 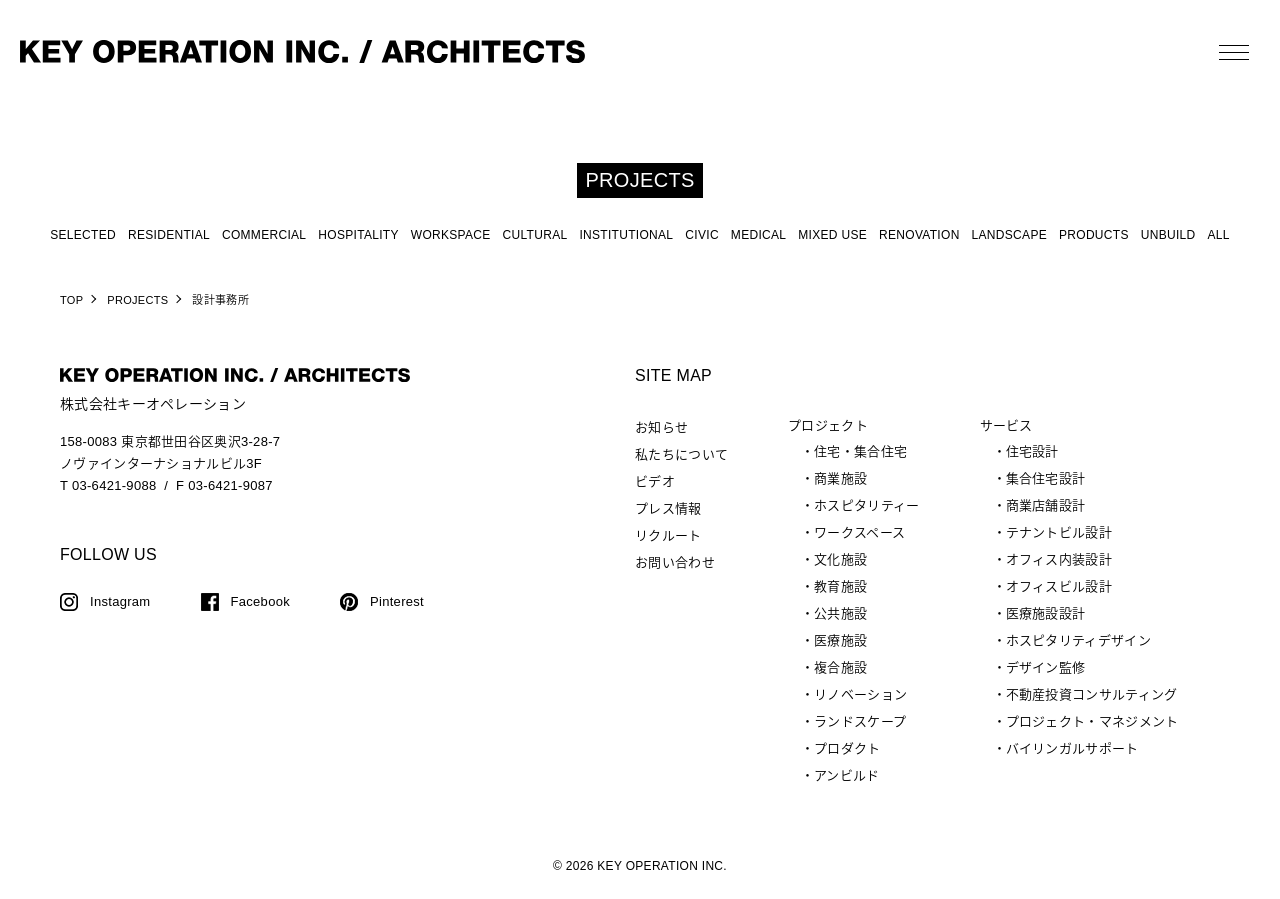 I want to click on CULTURAL, so click(x=535, y=235).